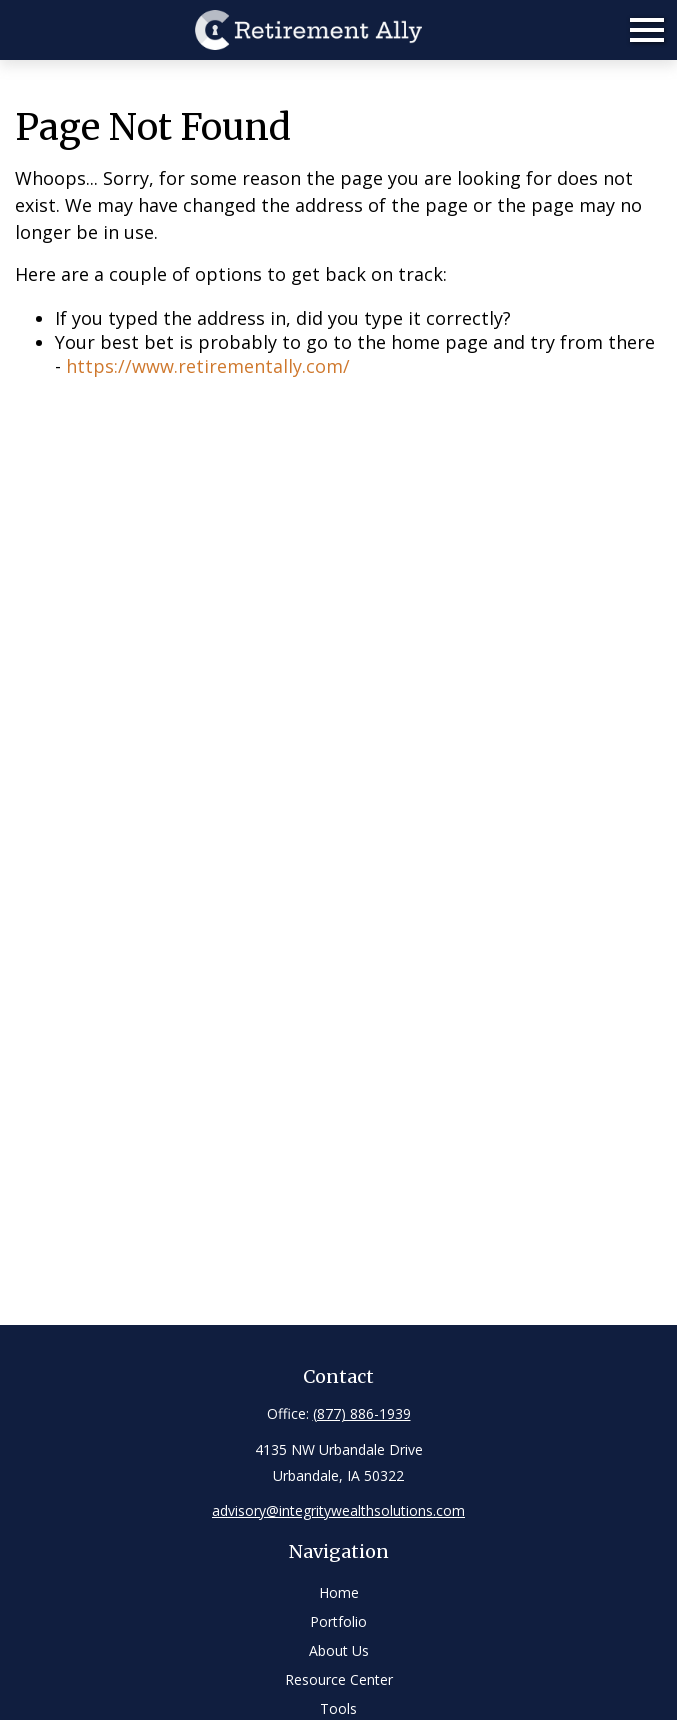  Describe the element at coordinates (339, 1650) in the screenshot. I see `About Us` at that location.